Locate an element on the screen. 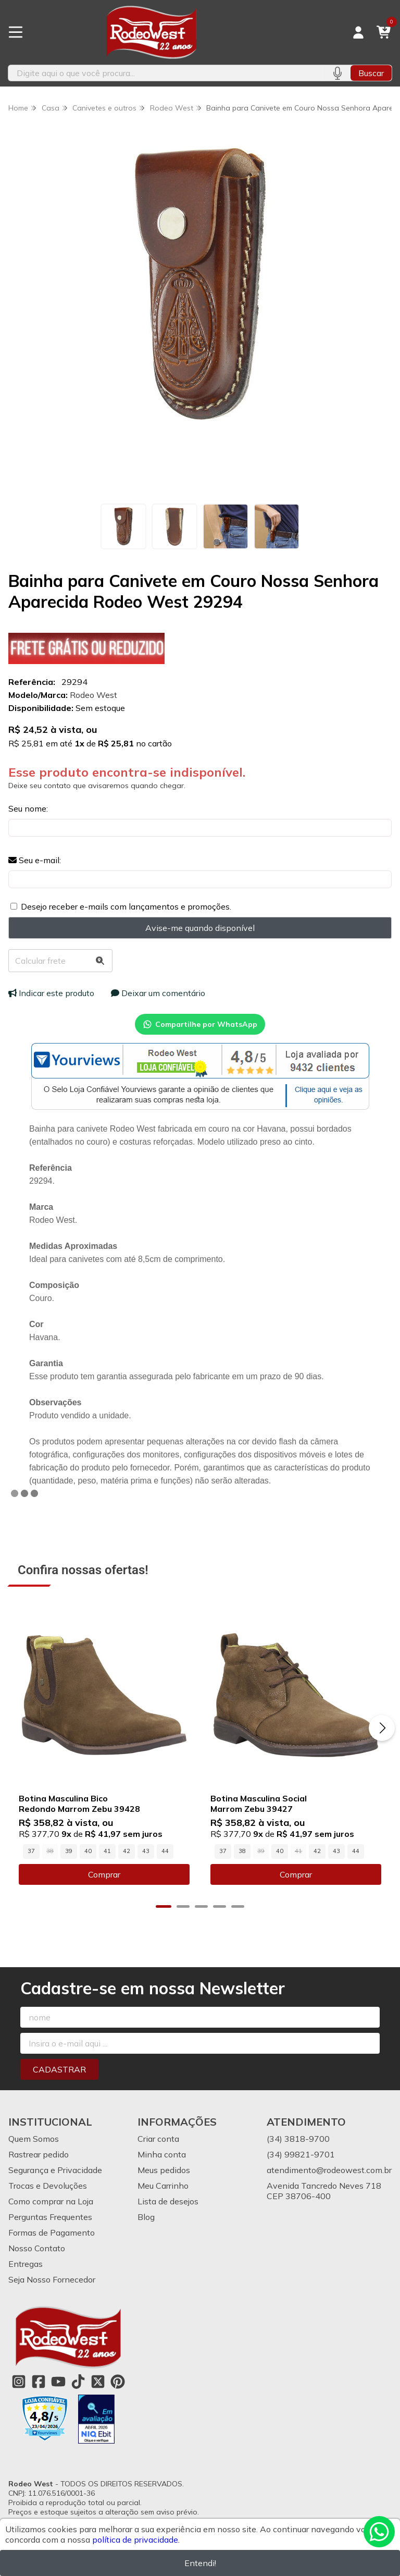  [Link para a página do Instagram da loja Rodeo West] is located at coordinates (18, 2381).